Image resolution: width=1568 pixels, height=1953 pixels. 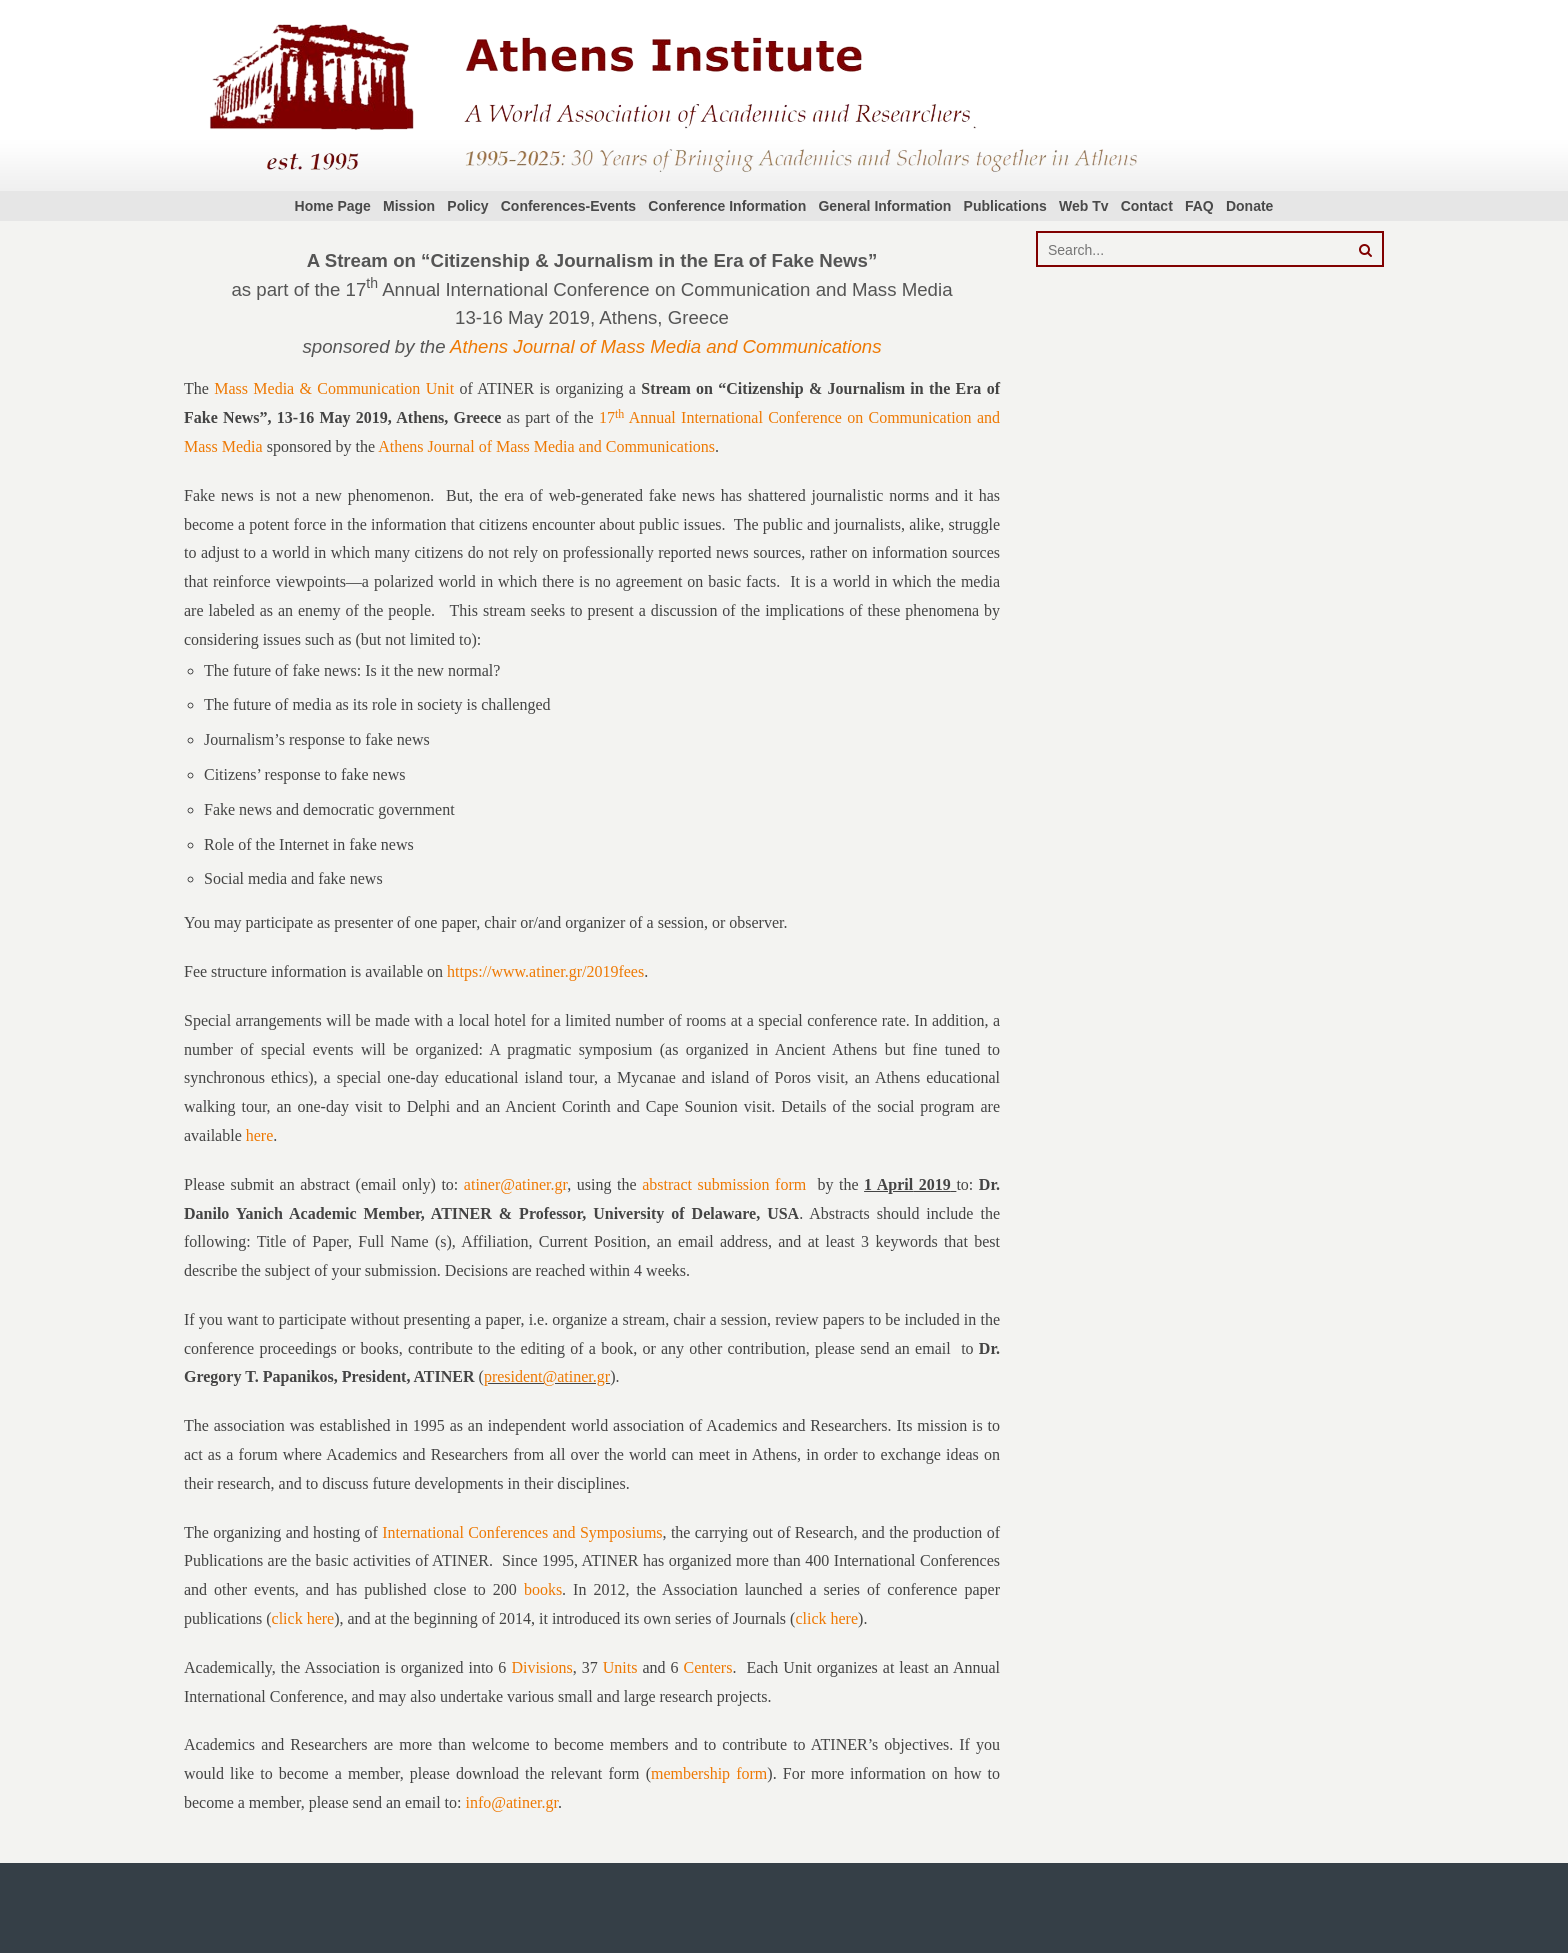 What do you see at coordinates (724, 1184) in the screenshot?
I see `abstract submission form` at bounding box center [724, 1184].